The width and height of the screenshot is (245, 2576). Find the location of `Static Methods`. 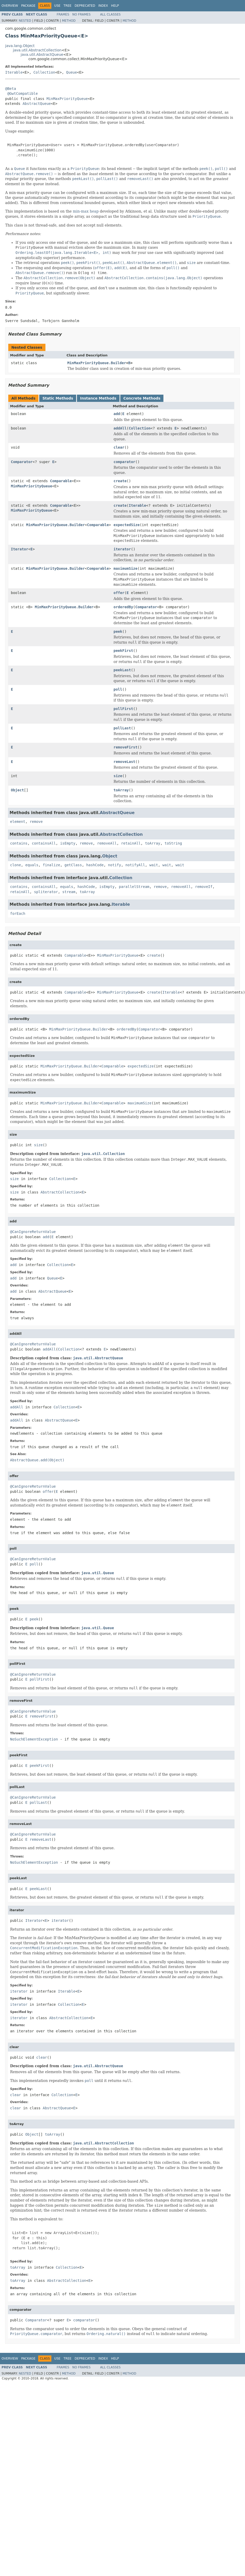

Static Methods is located at coordinates (57, 398).